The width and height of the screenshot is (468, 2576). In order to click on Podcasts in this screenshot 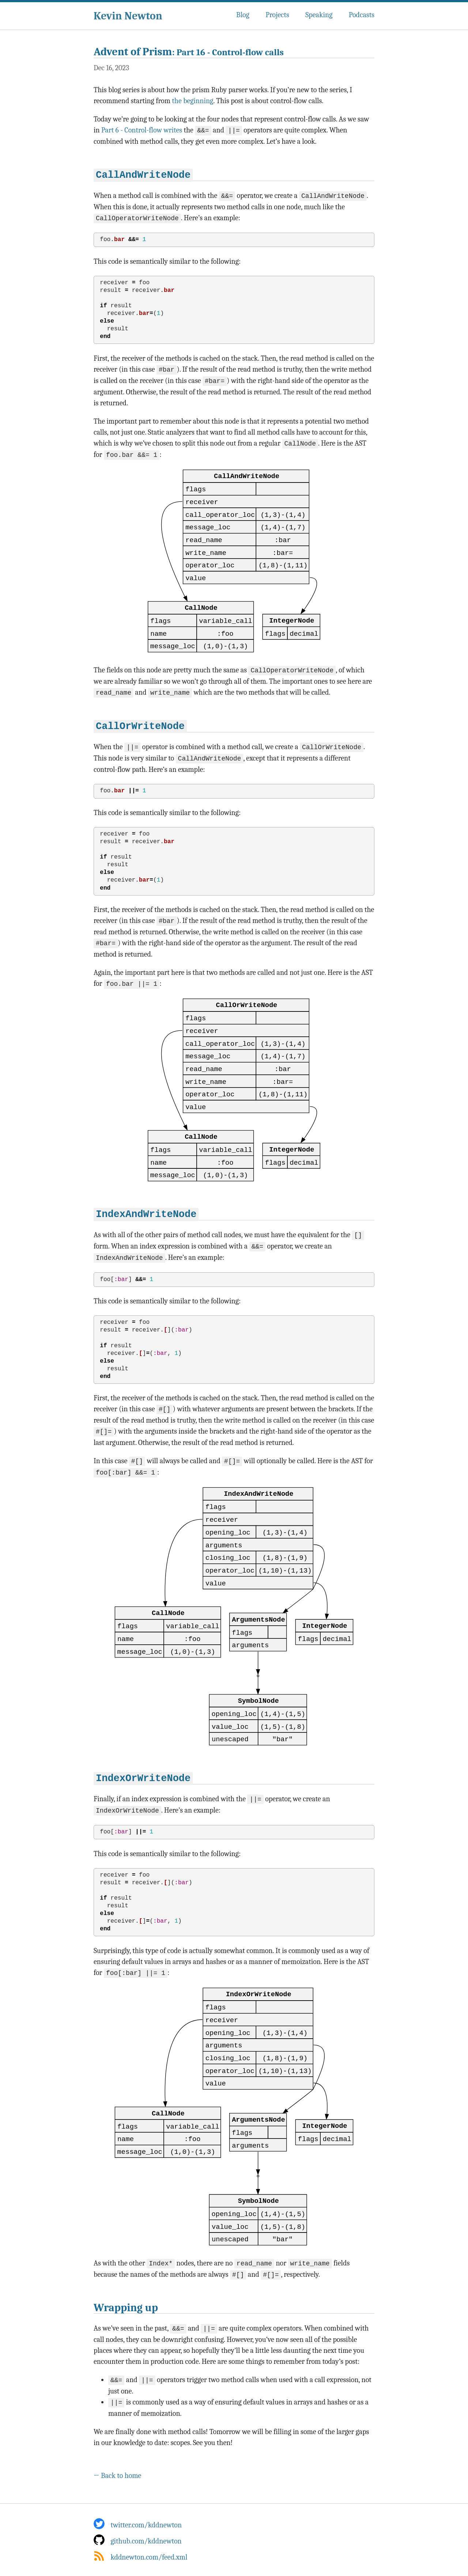, I will do `click(361, 15)`.